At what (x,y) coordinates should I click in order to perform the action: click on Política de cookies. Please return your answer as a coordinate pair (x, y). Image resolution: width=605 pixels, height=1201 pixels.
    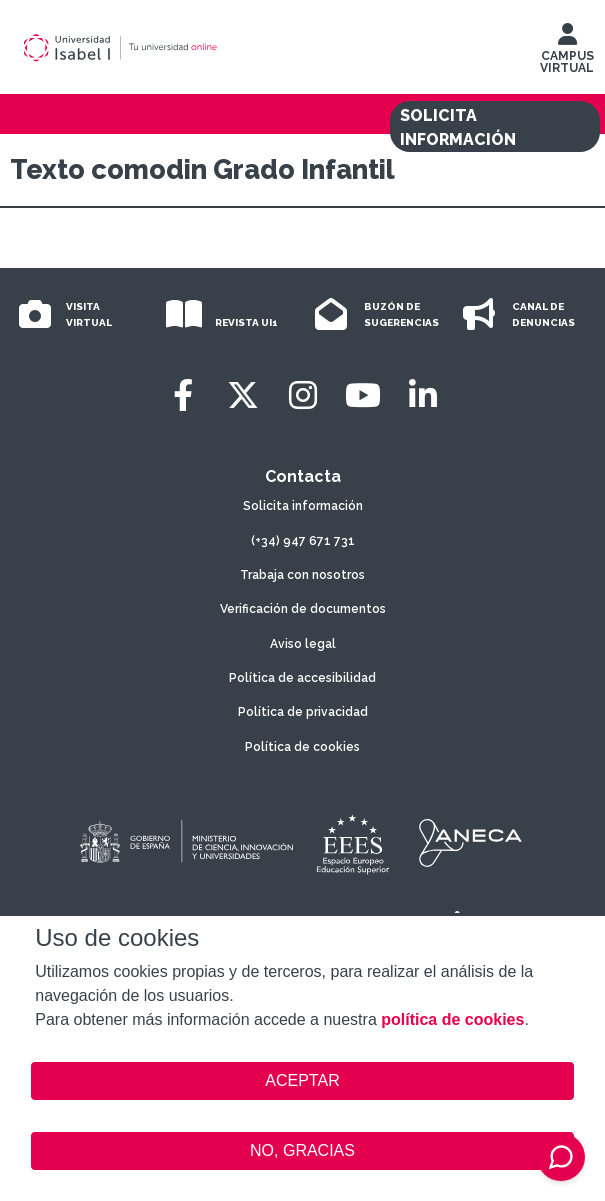
    Looking at the image, I should click on (302, 747).